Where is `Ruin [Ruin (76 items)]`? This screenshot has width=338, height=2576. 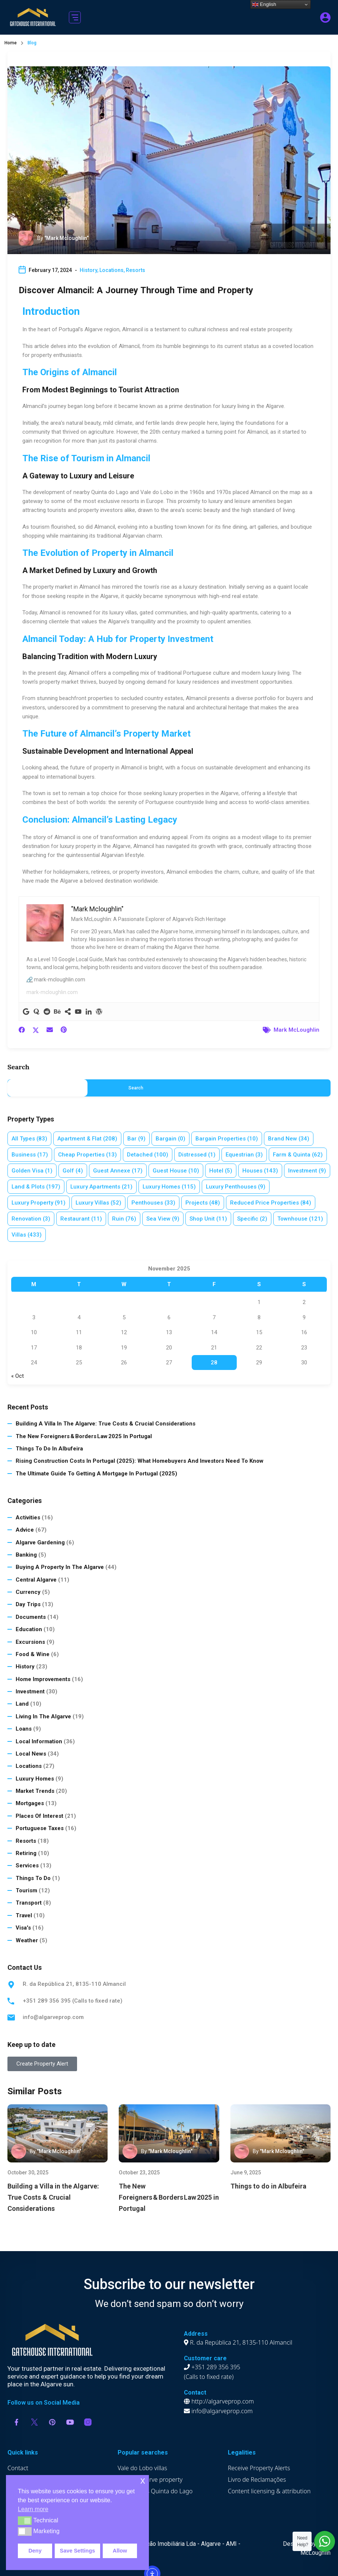 Ruin [Ruin (76 items)] is located at coordinates (124, 1218).